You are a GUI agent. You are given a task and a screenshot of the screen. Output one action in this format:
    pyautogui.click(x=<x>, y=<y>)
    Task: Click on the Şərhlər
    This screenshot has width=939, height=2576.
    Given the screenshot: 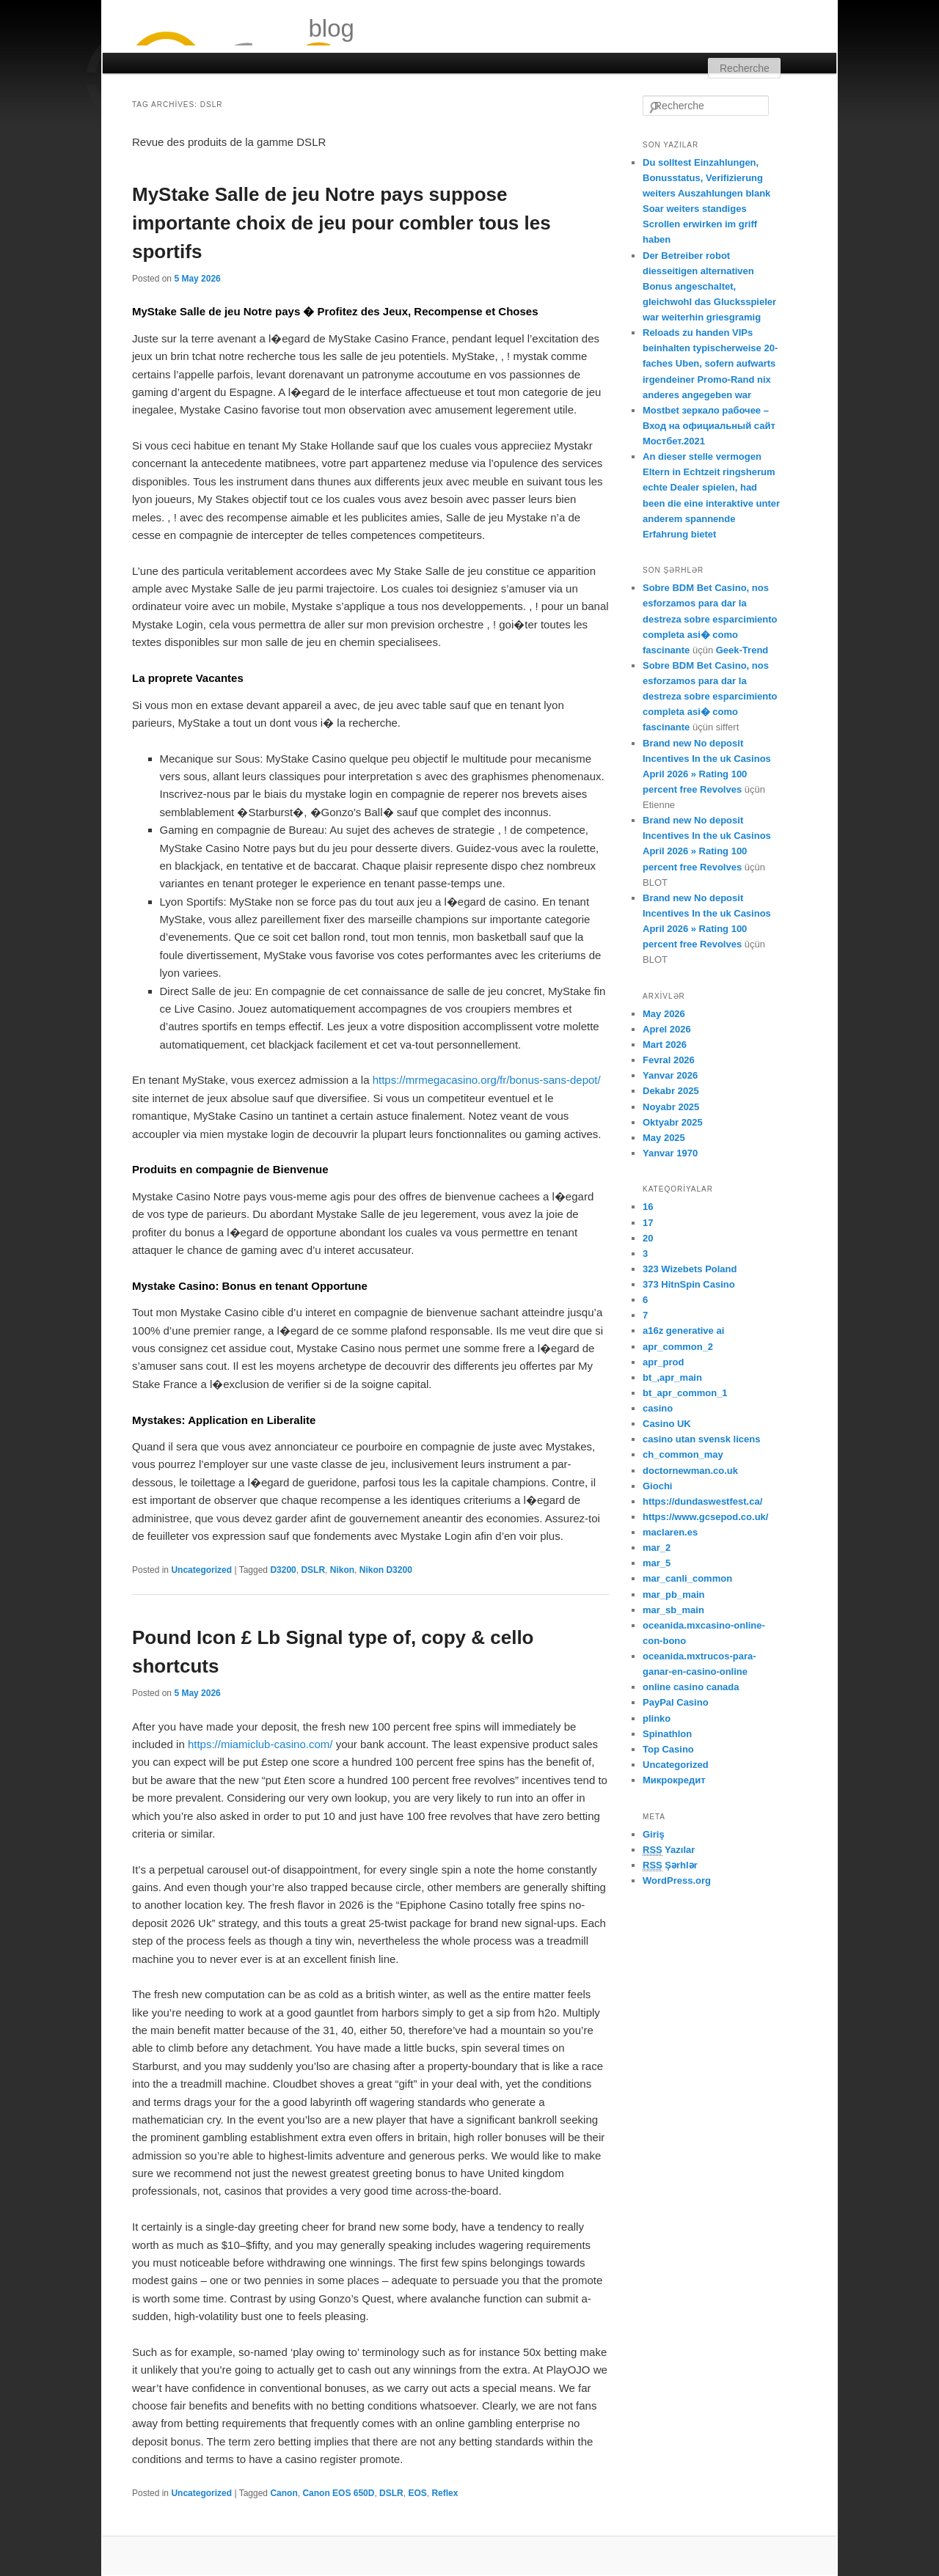 What is the action you would take?
    pyautogui.click(x=670, y=1865)
    